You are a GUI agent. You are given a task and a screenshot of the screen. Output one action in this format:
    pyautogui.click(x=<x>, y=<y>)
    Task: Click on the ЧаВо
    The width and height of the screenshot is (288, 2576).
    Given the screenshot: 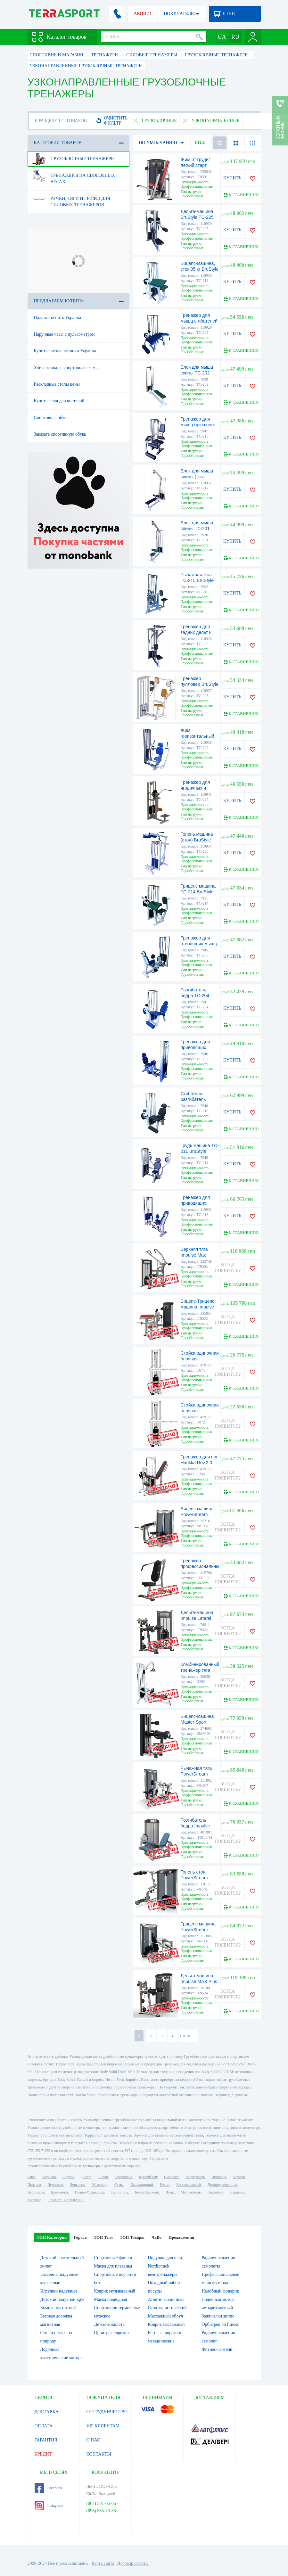 What is the action you would take?
    pyautogui.click(x=156, y=2237)
    